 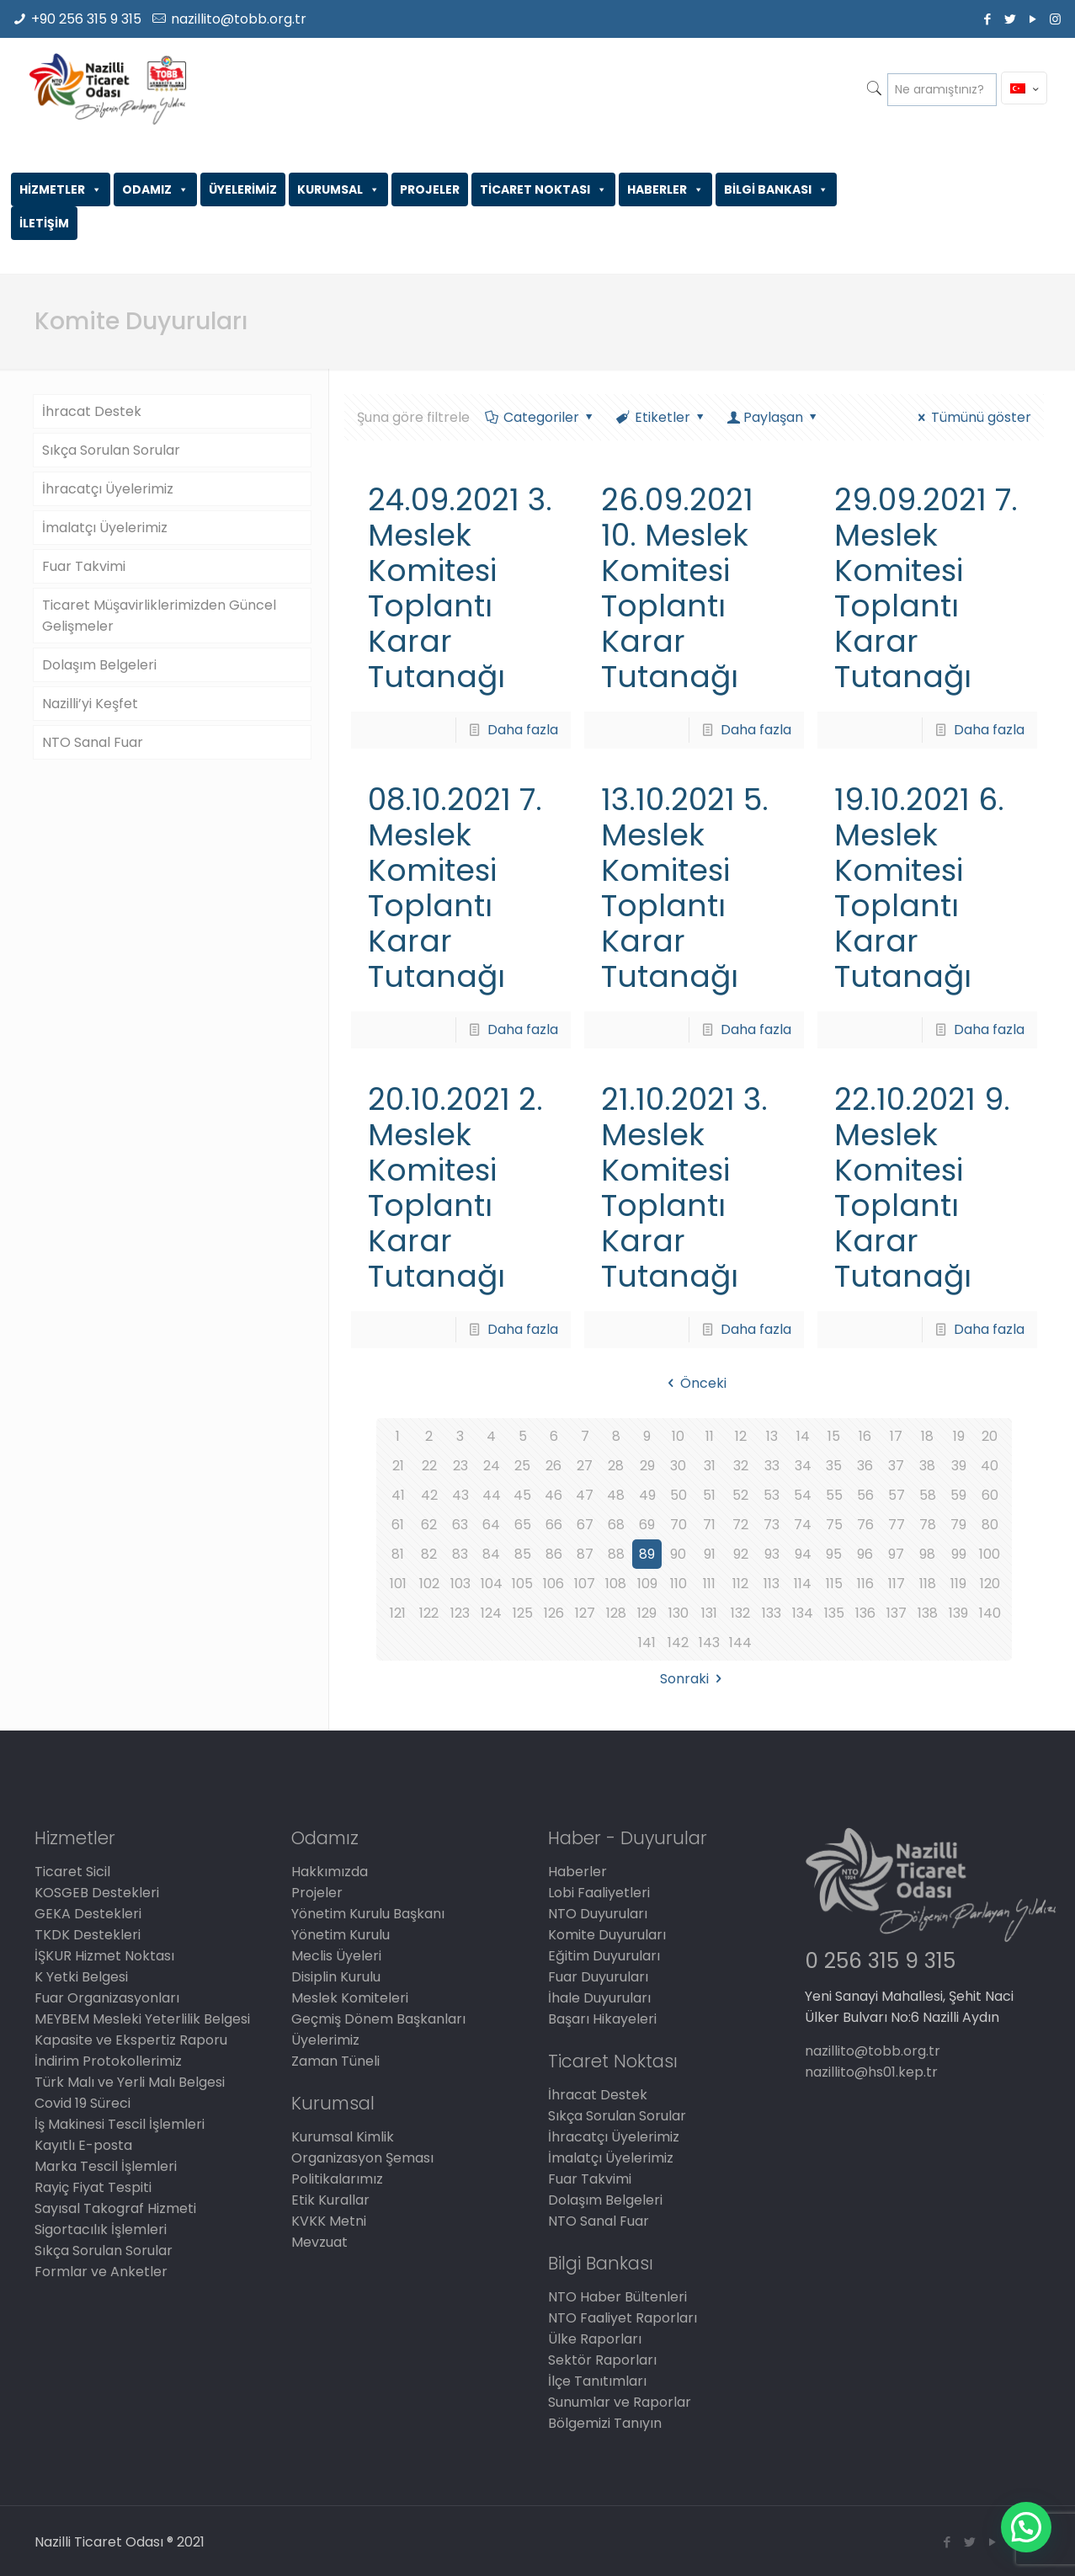 I want to click on 18, so click(x=927, y=1436).